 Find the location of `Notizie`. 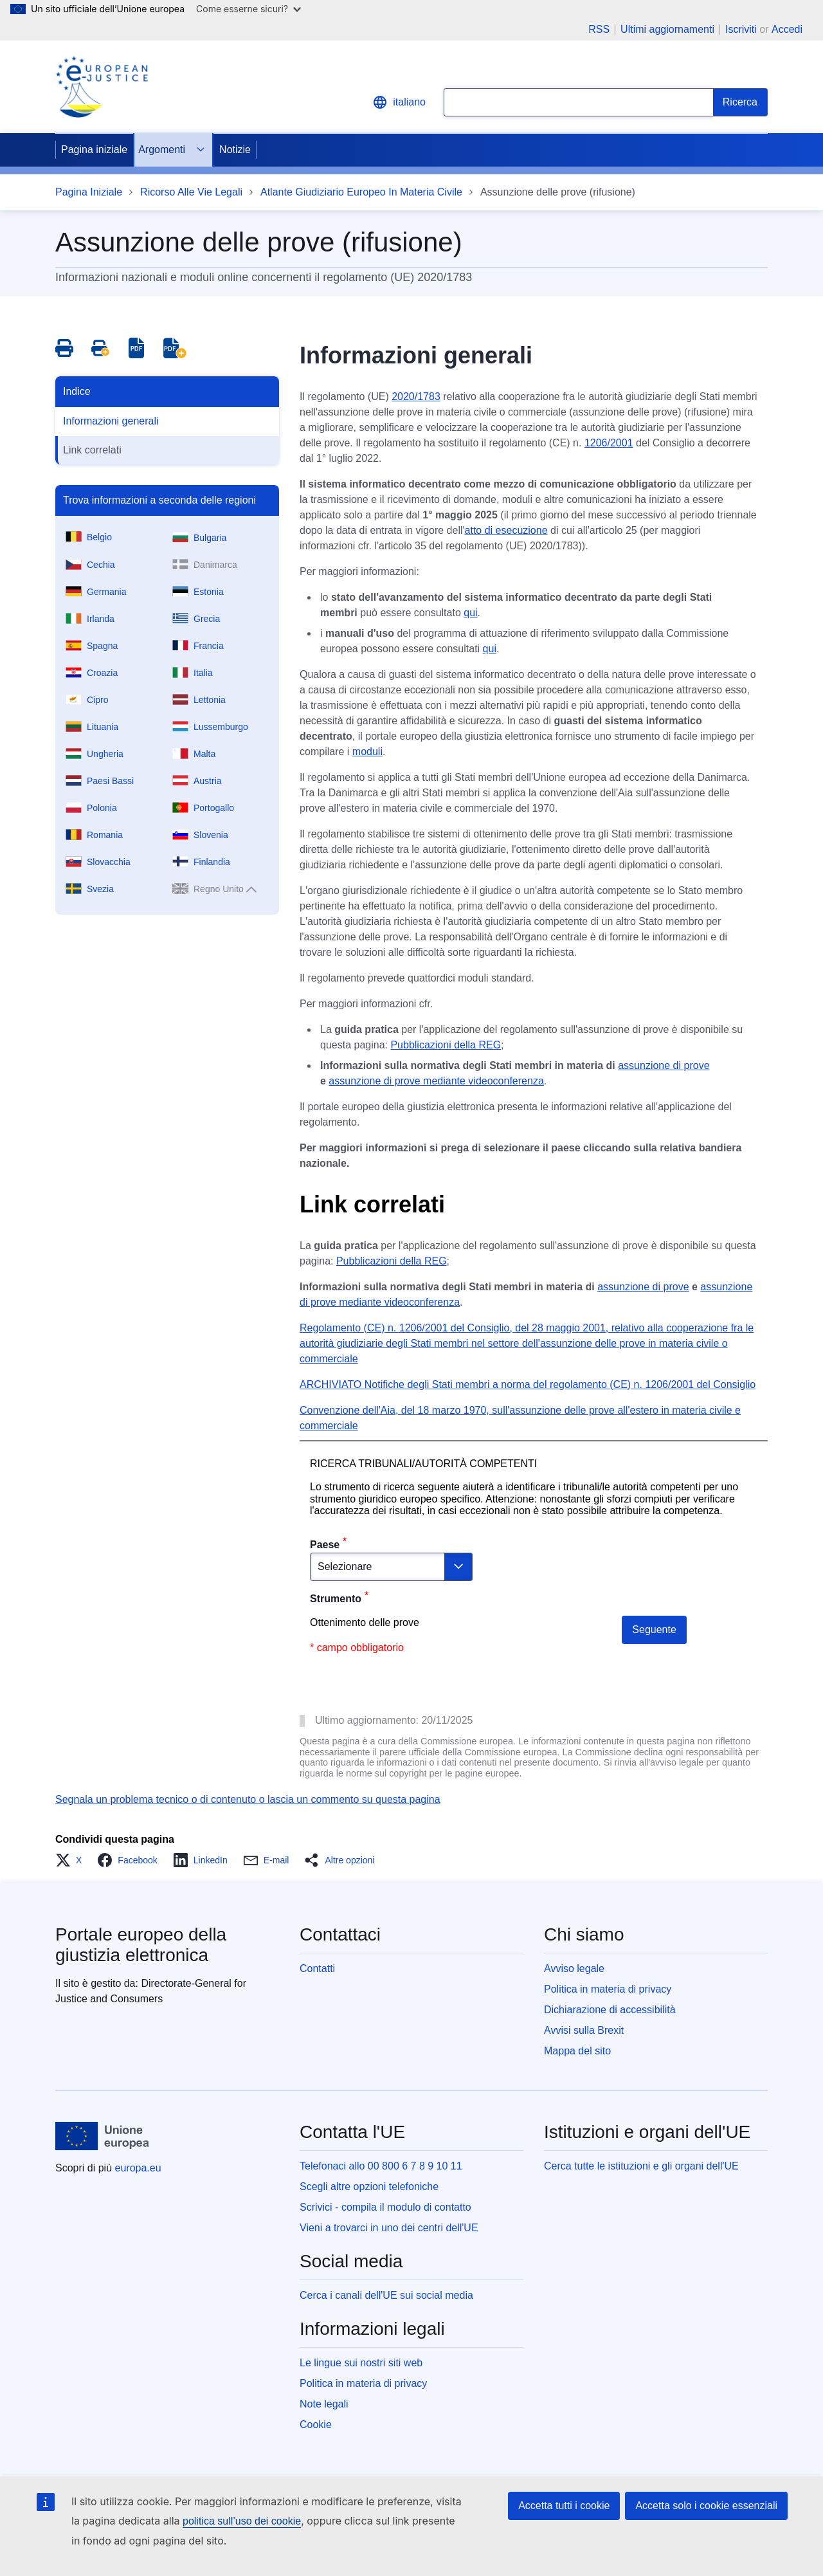

Notizie is located at coordinates (235, 149).